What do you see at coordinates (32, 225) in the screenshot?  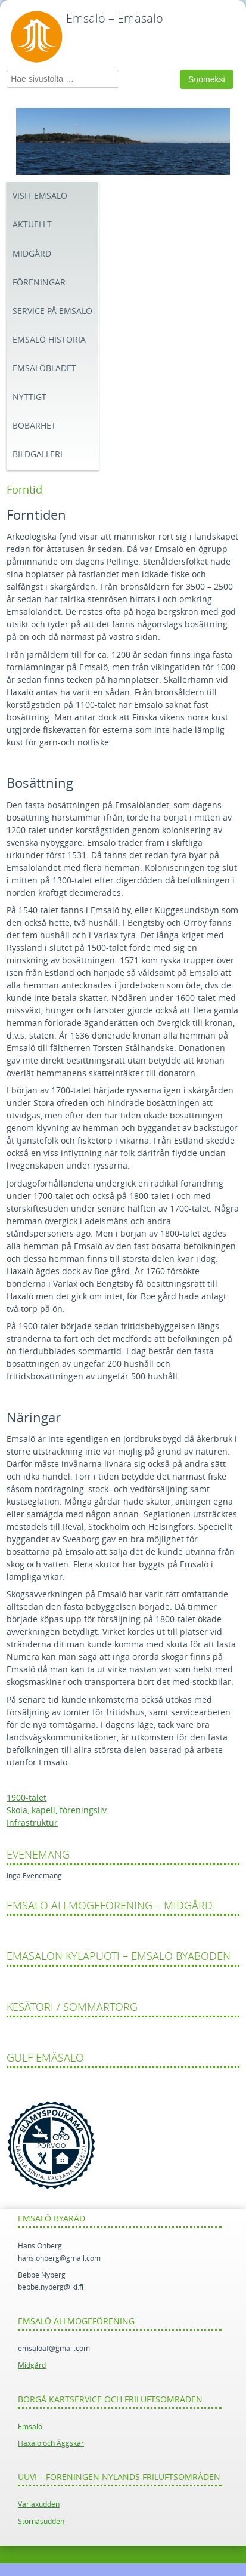 I see `Aktuellt` at bounding box center [32, 225].